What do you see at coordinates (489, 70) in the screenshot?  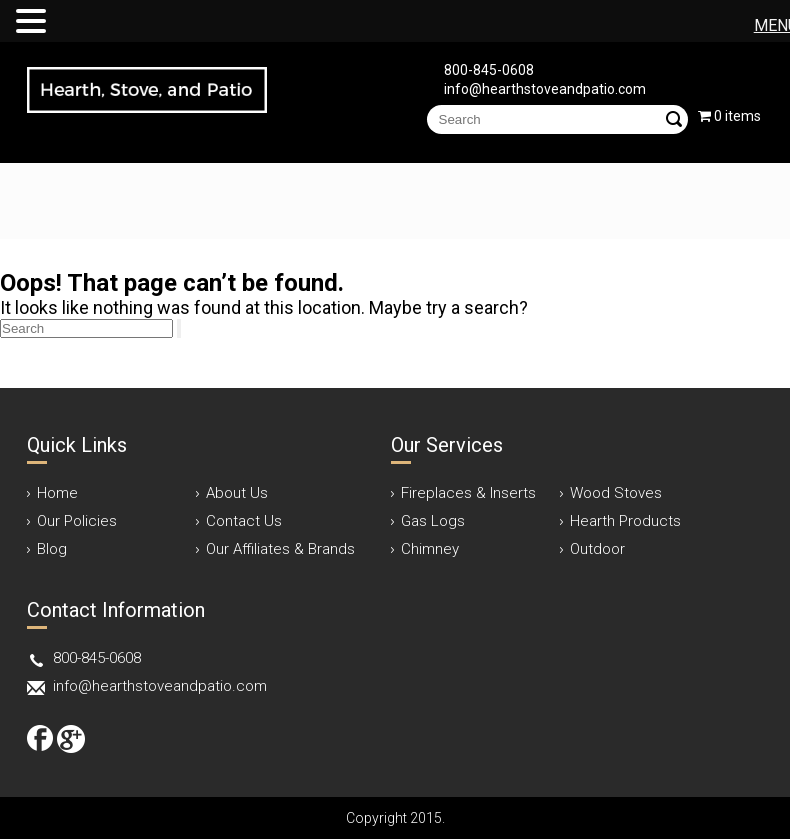 I see `800-845-0608` at bounding box center [489, 70].